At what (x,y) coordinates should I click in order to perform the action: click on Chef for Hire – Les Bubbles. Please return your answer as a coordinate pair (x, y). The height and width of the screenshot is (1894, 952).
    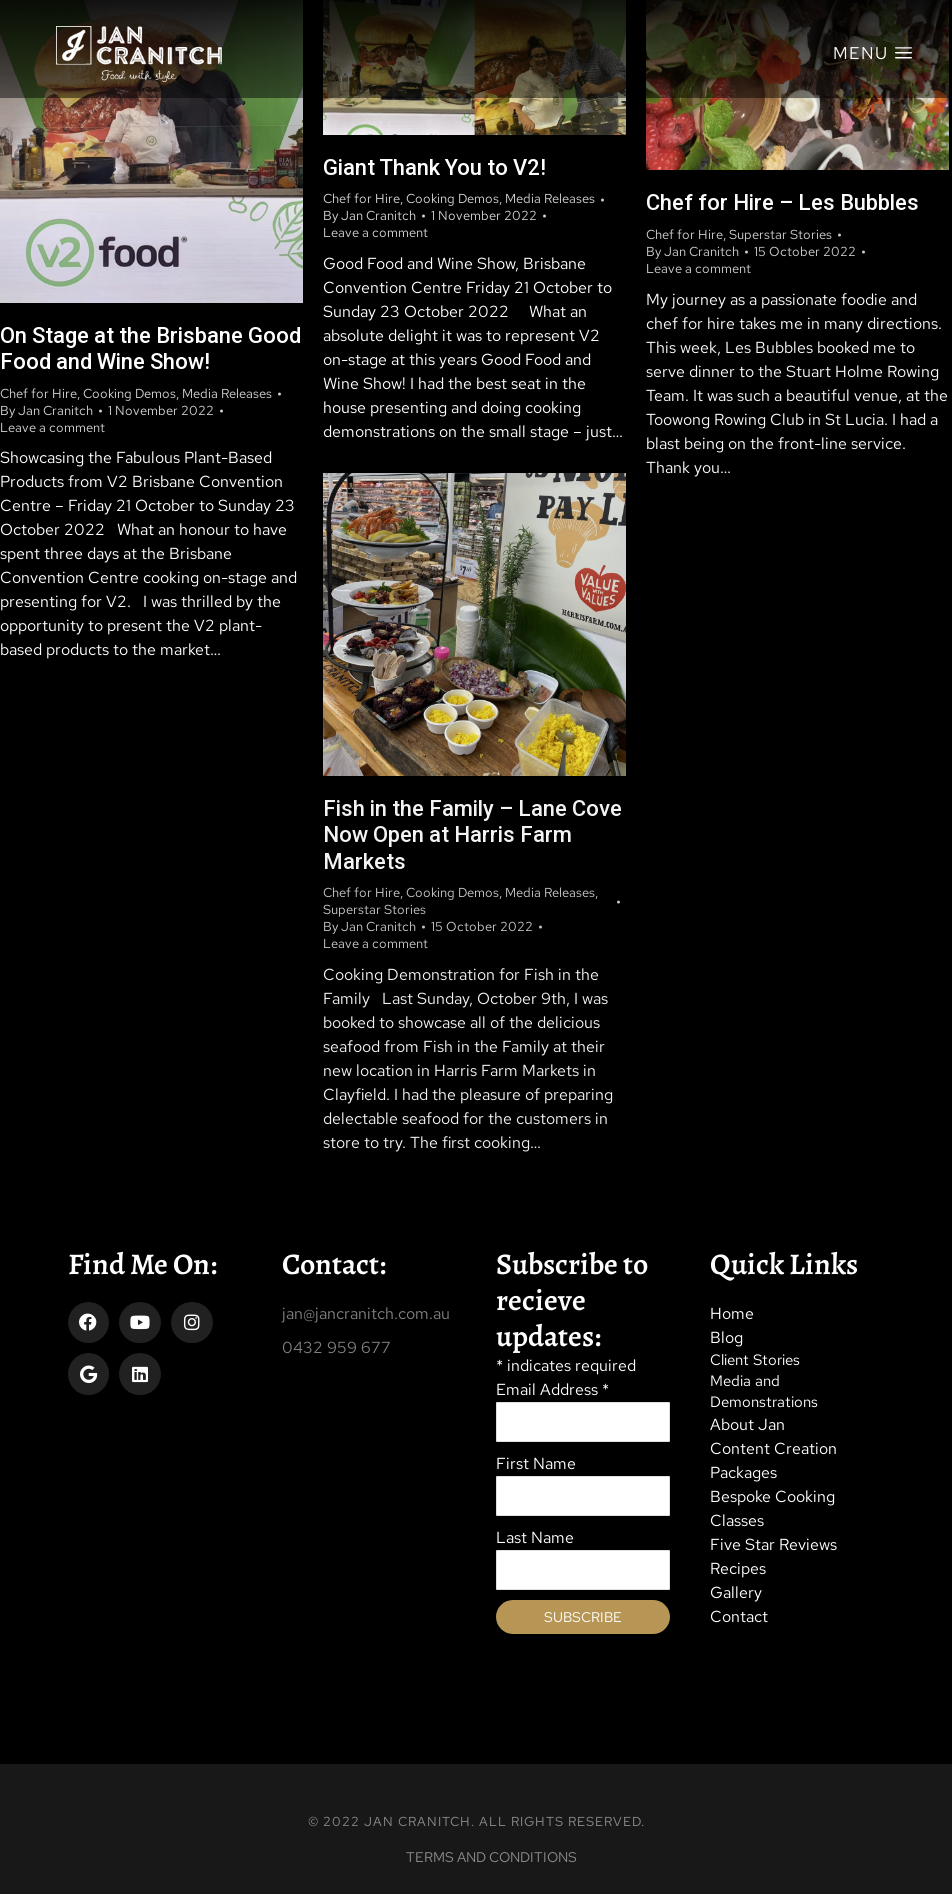
    Looking at the image, I should click on (782, 202).